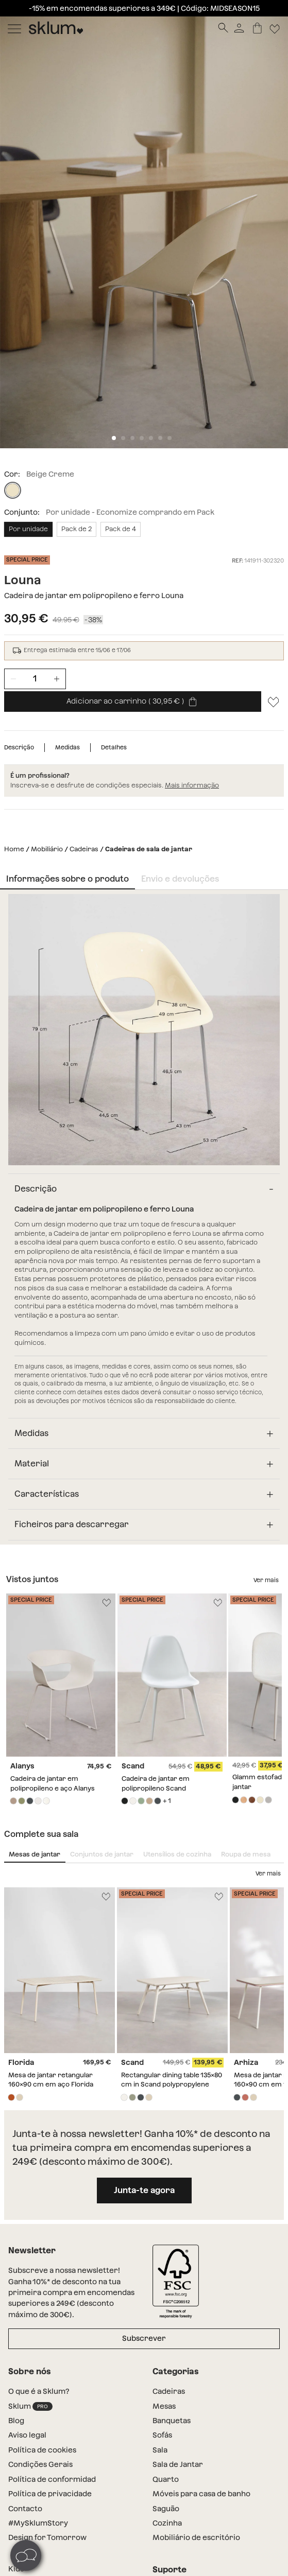 This screenshot has height=2576, width=288. I want to click on Banquetas, so click(172, 2420).